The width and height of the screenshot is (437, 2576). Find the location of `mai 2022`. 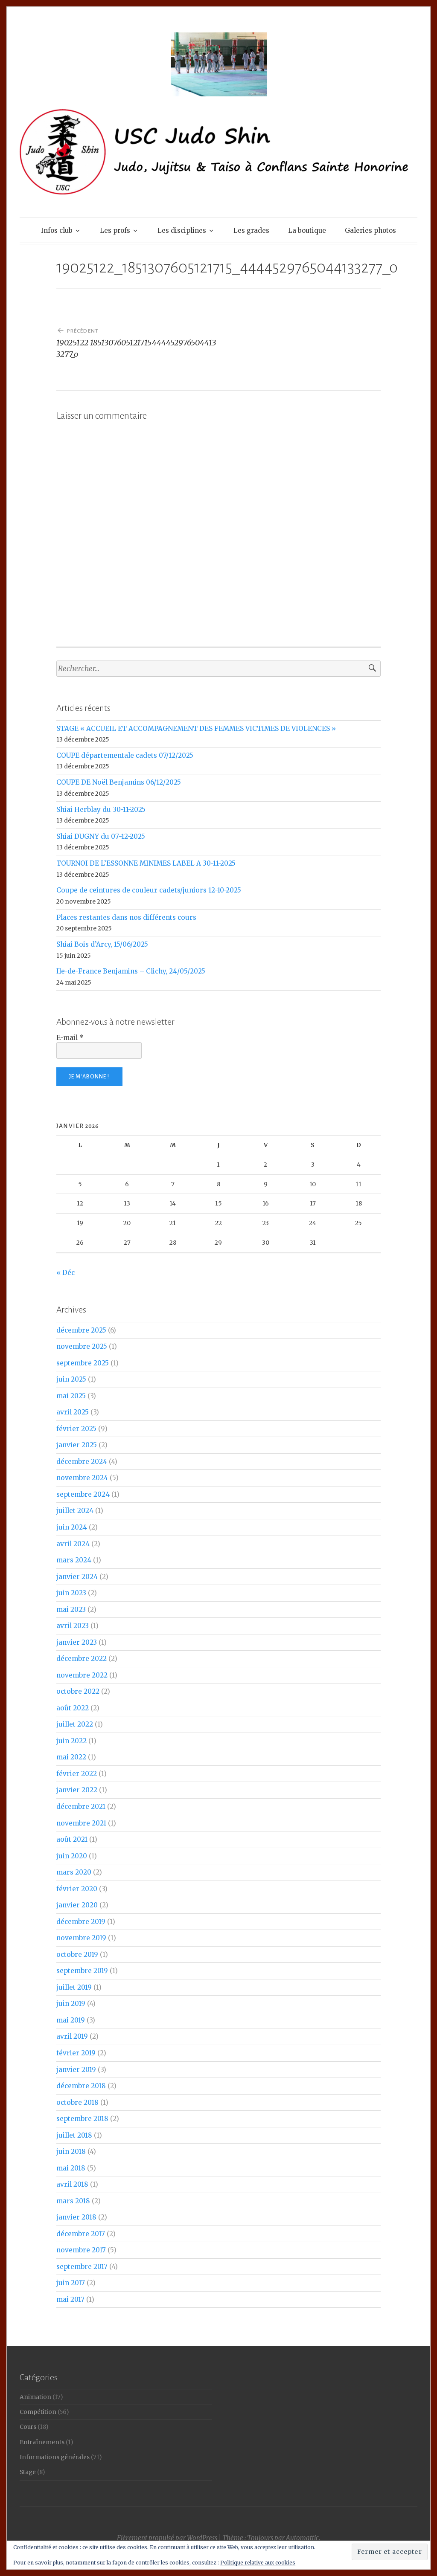

mai 2022 is located at coordinates (71, 1757).